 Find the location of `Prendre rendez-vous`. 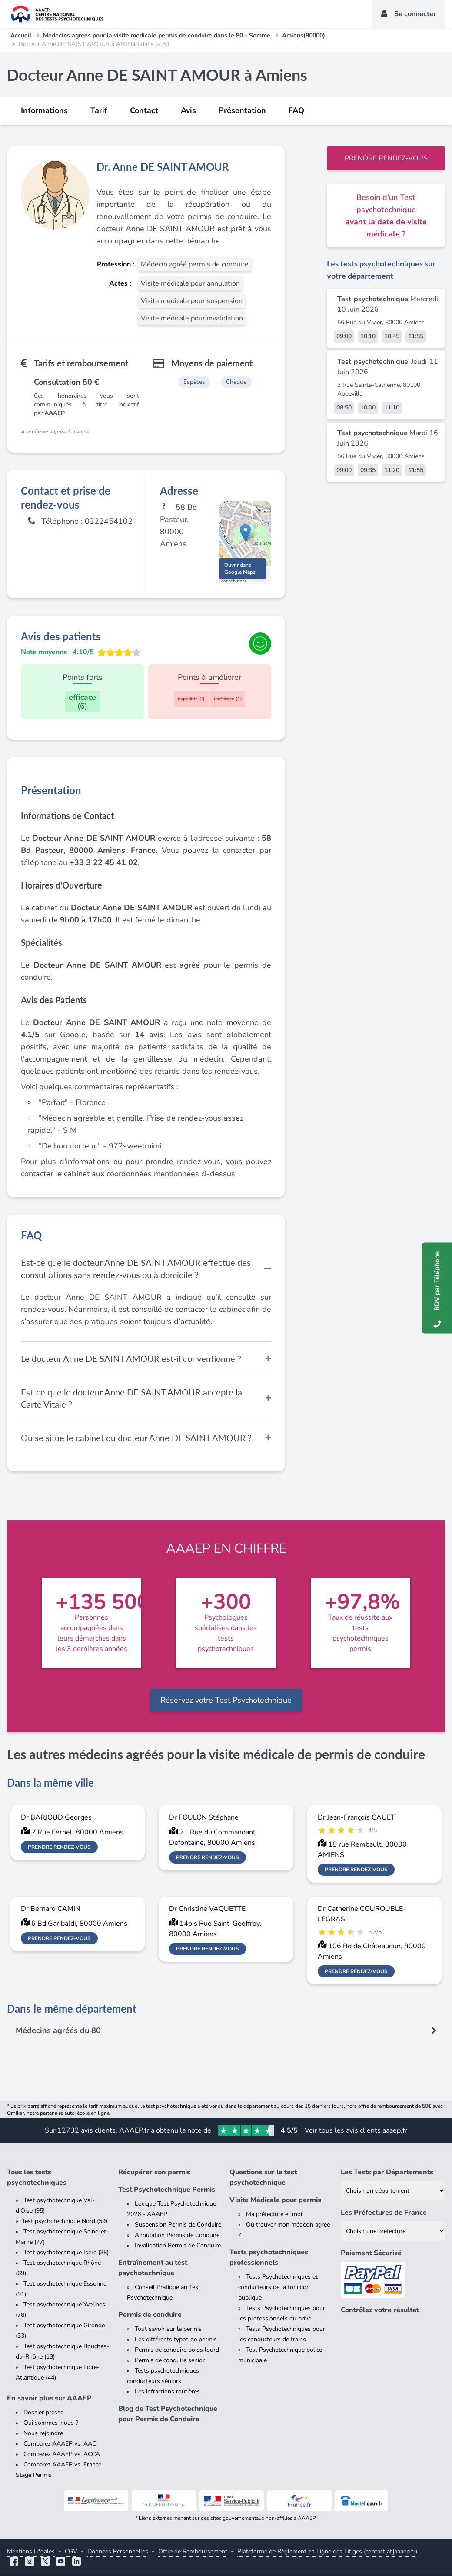

Prendre rendez-vous is located at coordinates (386, 158).